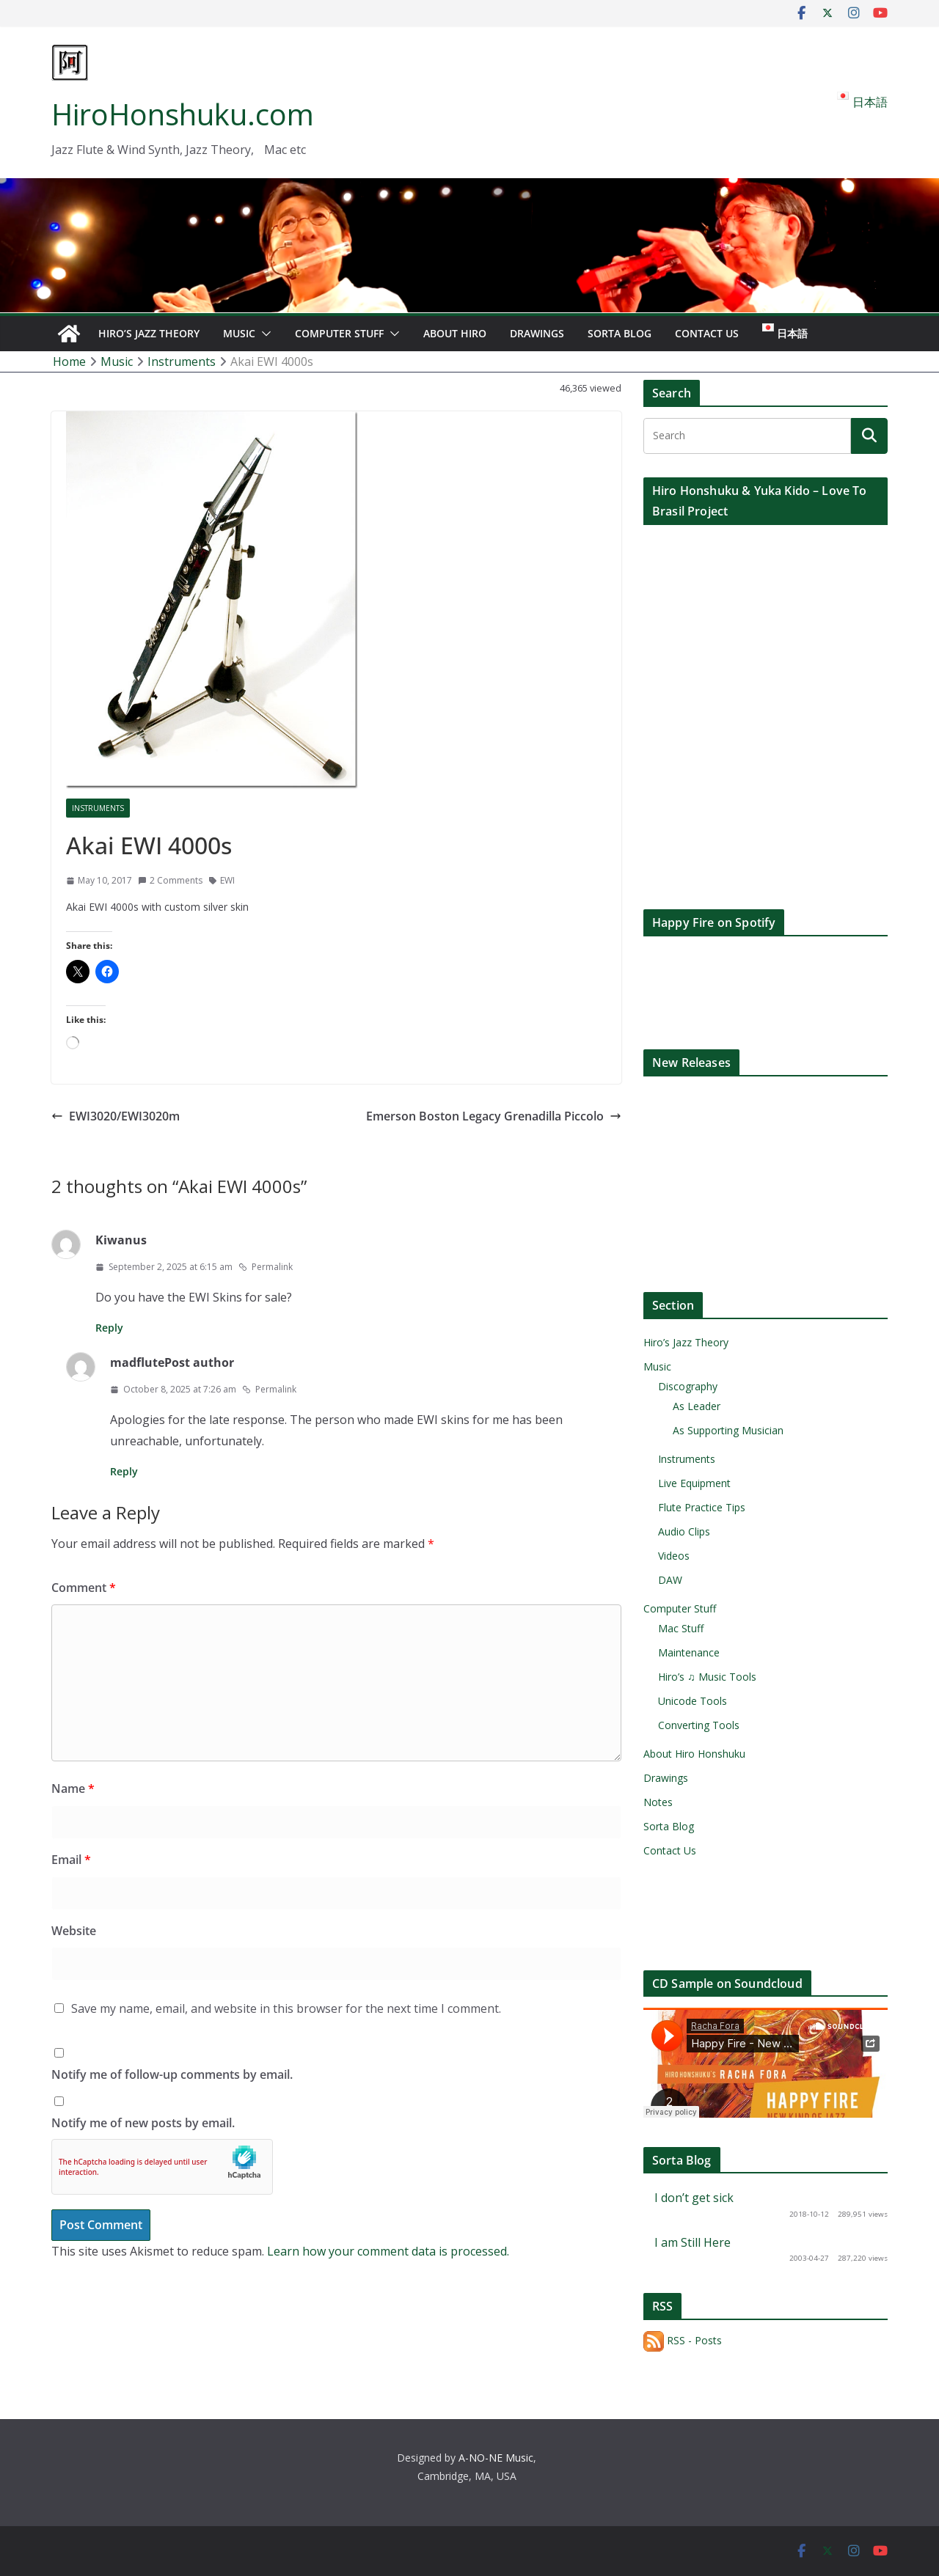 The width and height of the screenshot is (939, 2576). Describe the element at coordinates (388, 2251) in the screenshot. I see `Learn how your comment data is processed.` at that location.